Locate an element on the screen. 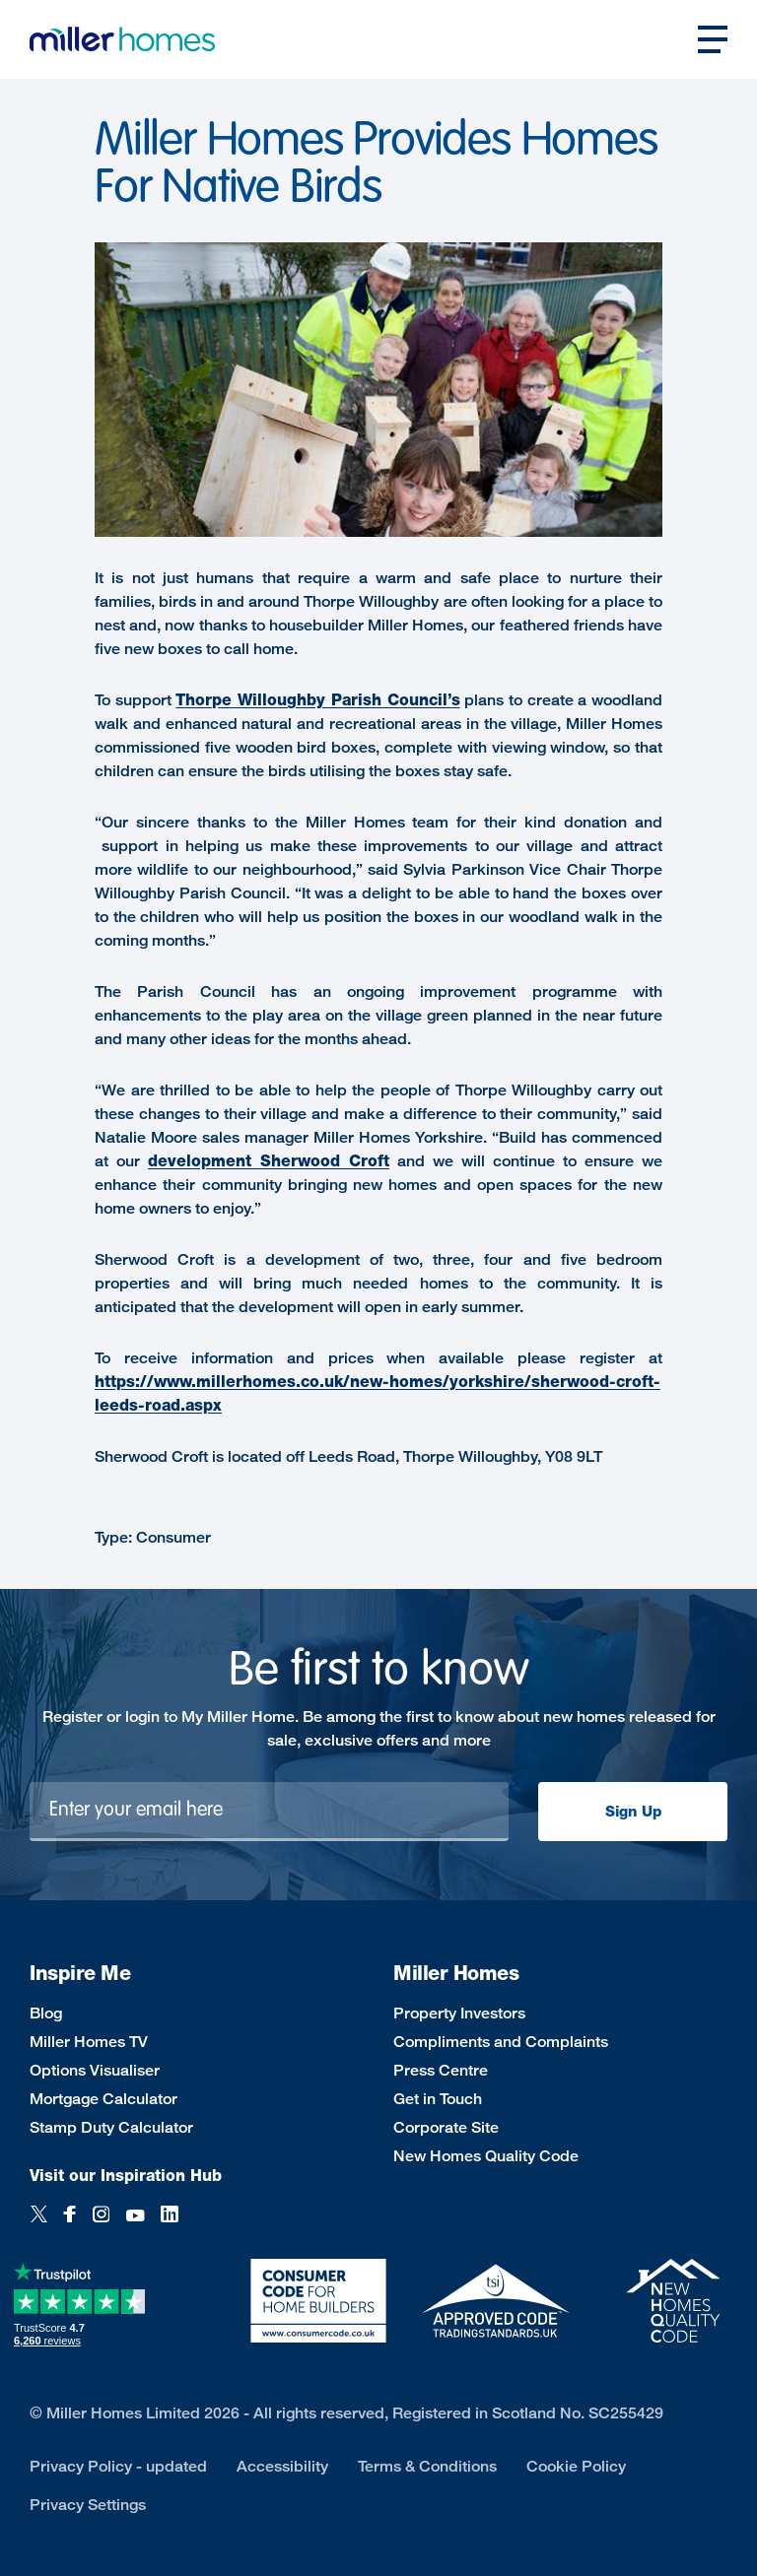 The image size is (757, 2576). Property Investors is located at coordinates (459, 2013).